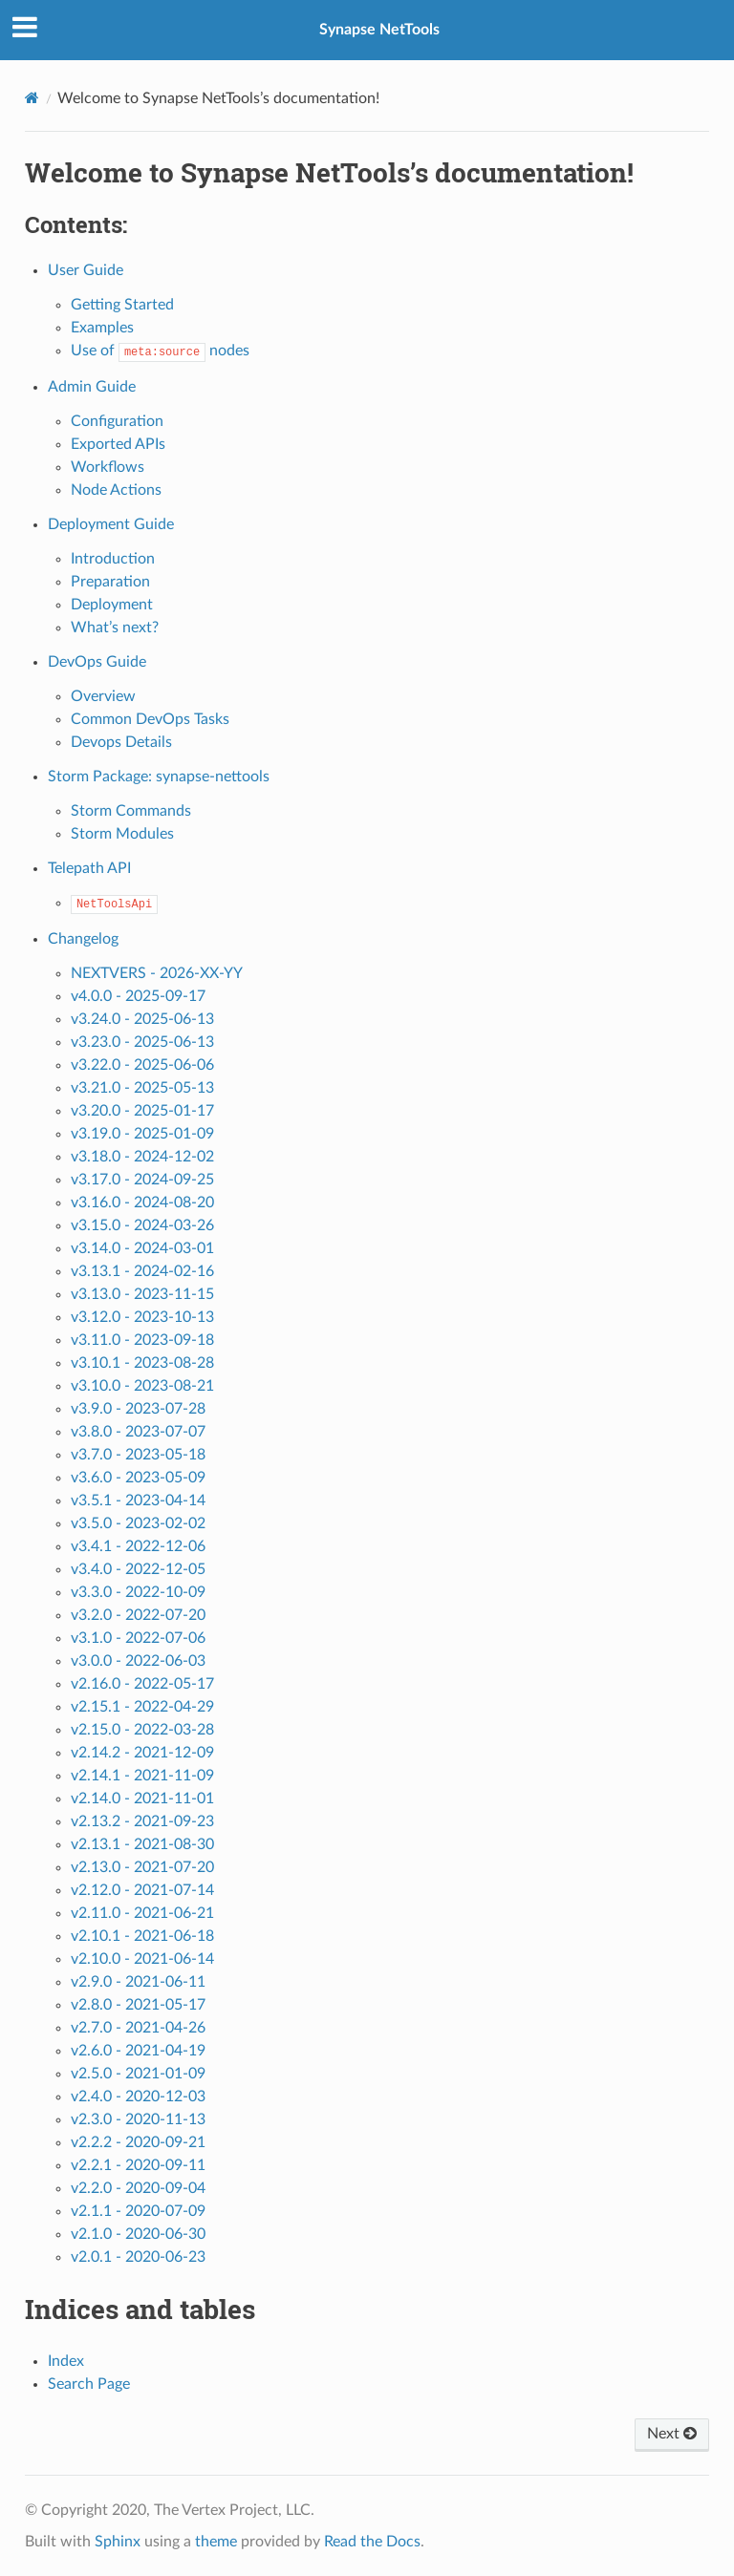 This screenshot has width=734, height=2576. Describe the element at coordinates (142, 1248) in the screenshot. I see `v3.14.0 - 2024-03-01` at that location.